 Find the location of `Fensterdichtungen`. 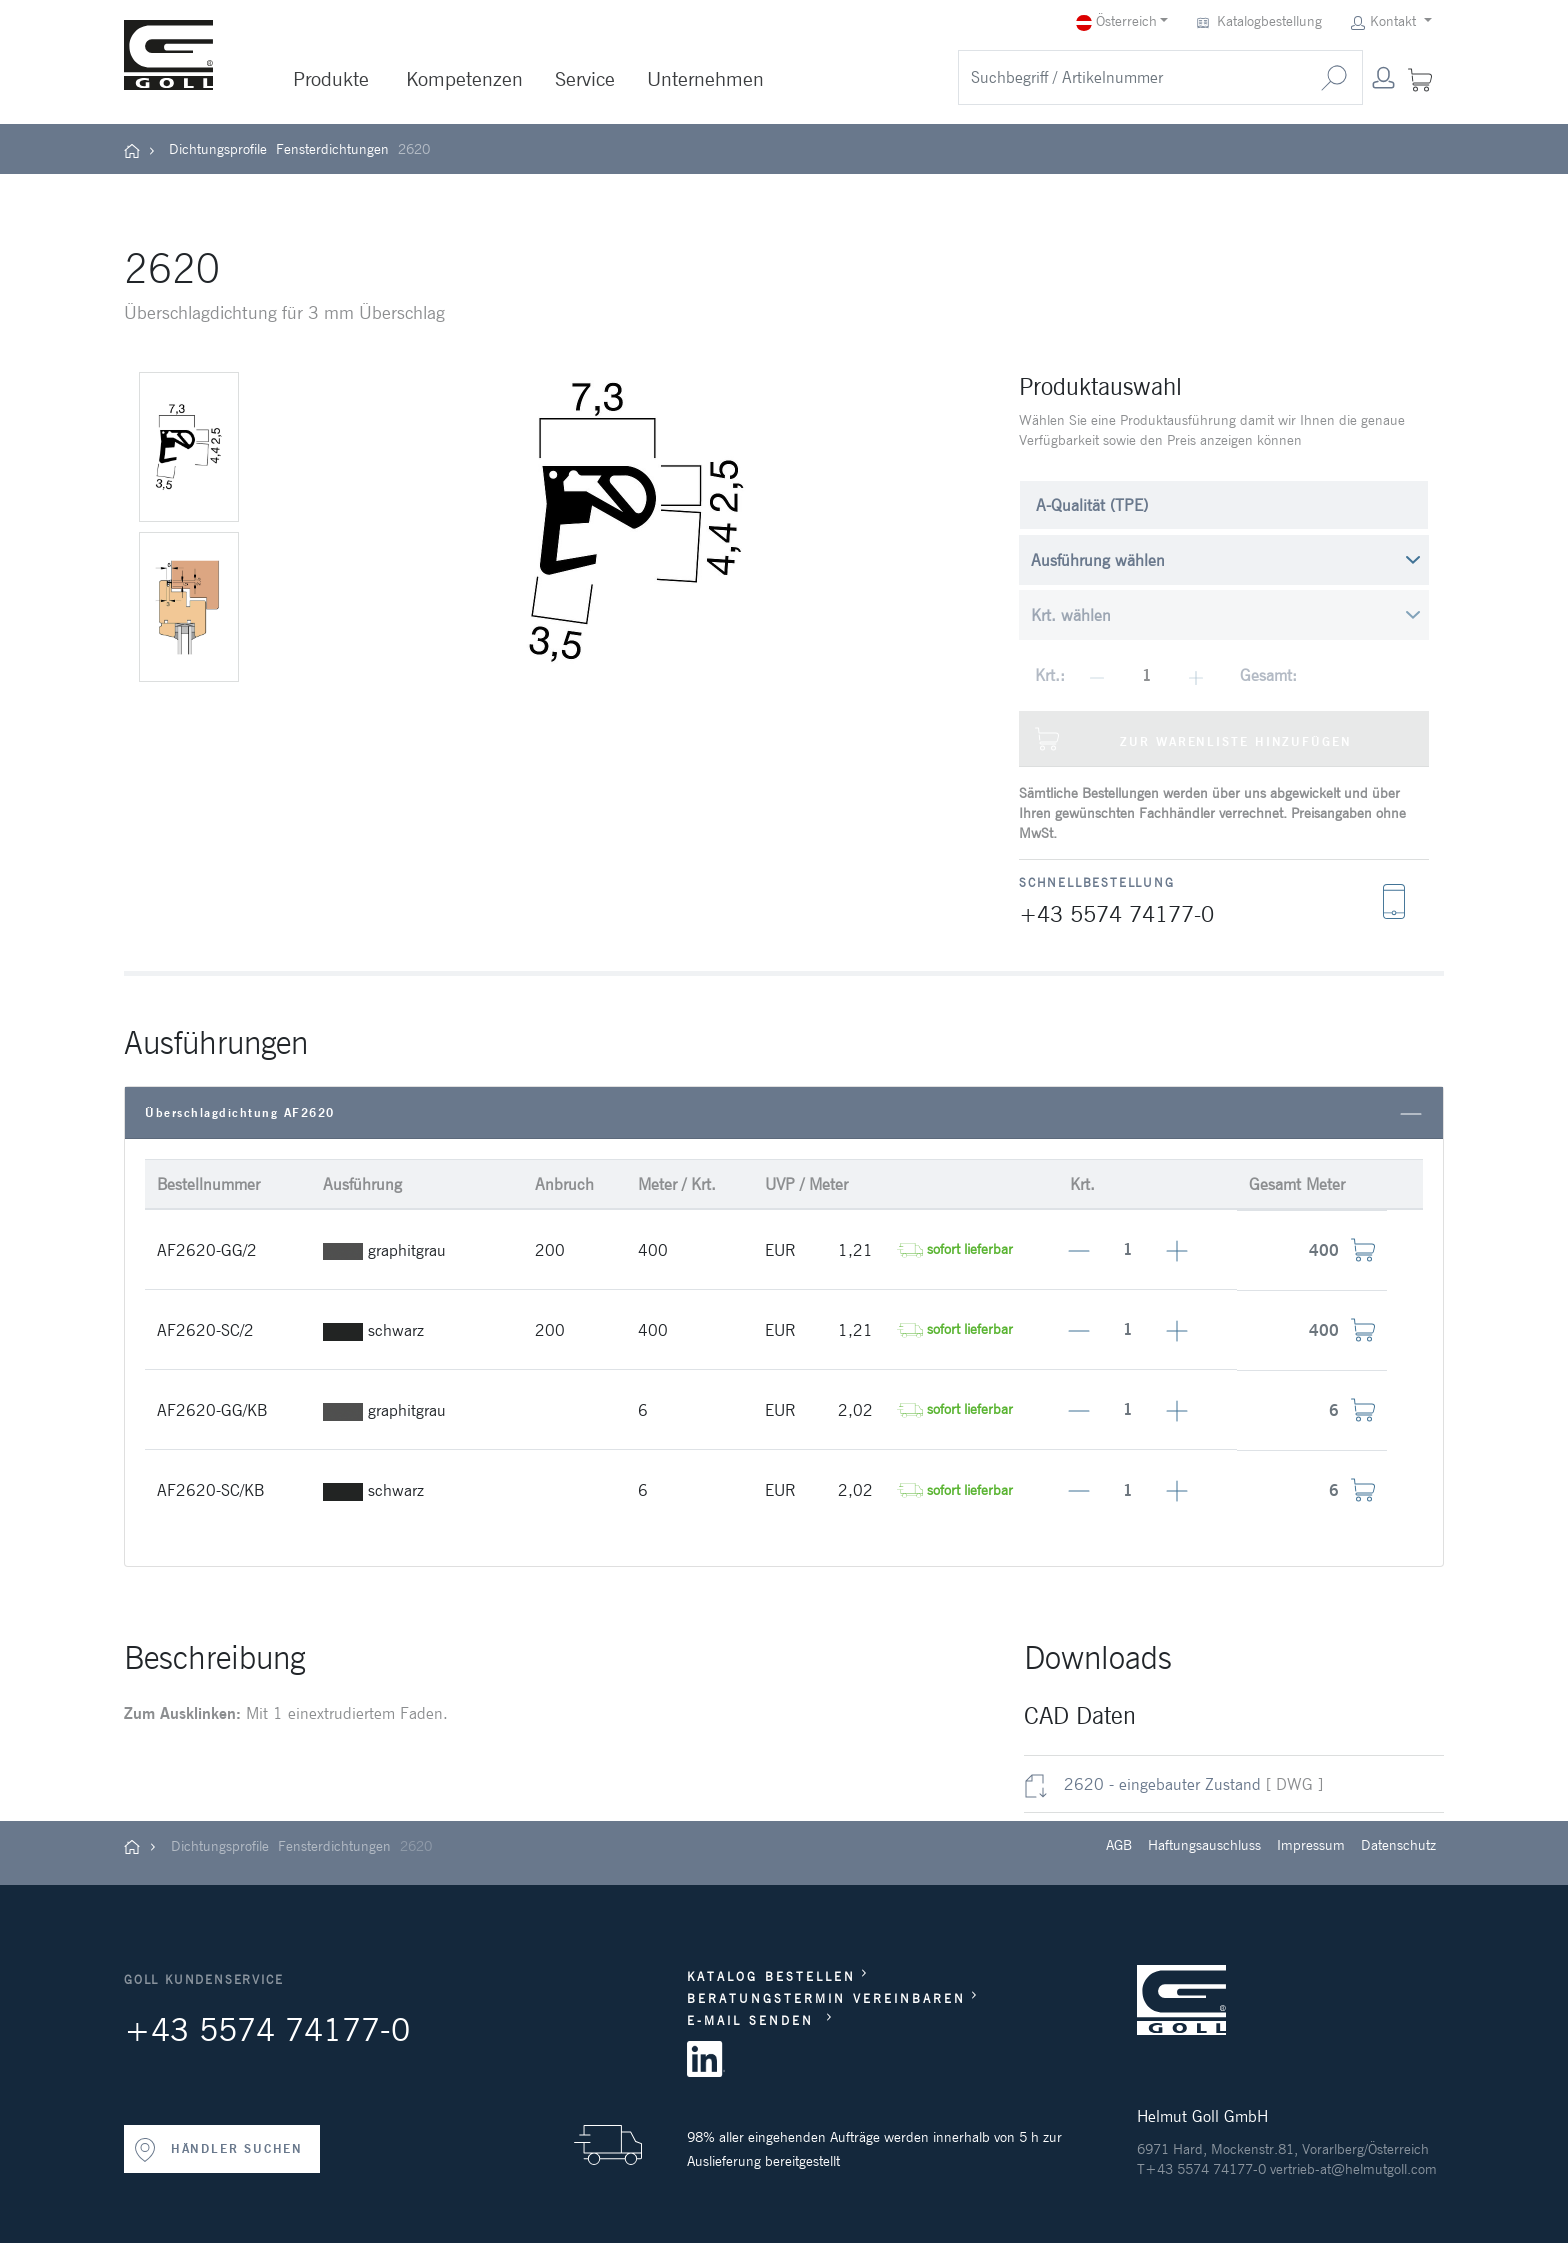

Fensterdichtungen is located at coordinates (332, 149).